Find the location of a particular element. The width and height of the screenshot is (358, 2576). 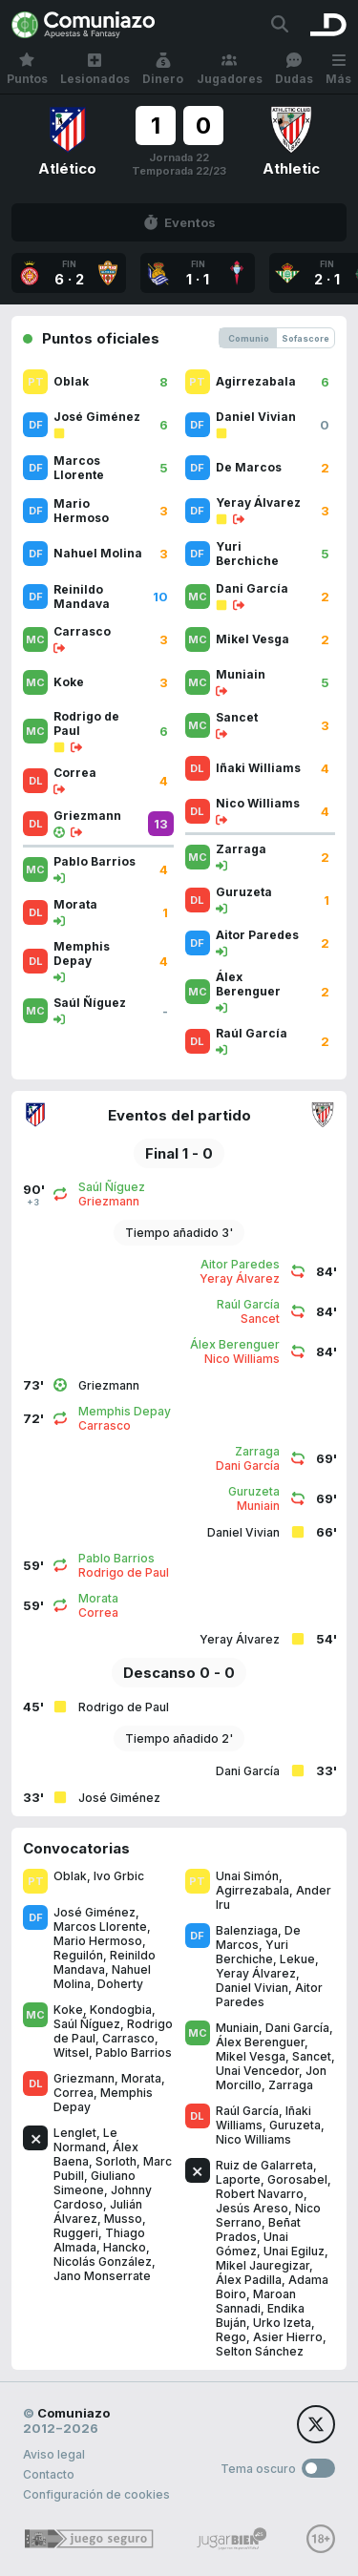

Marcos Llorente is located at coordinates (100, 1926).